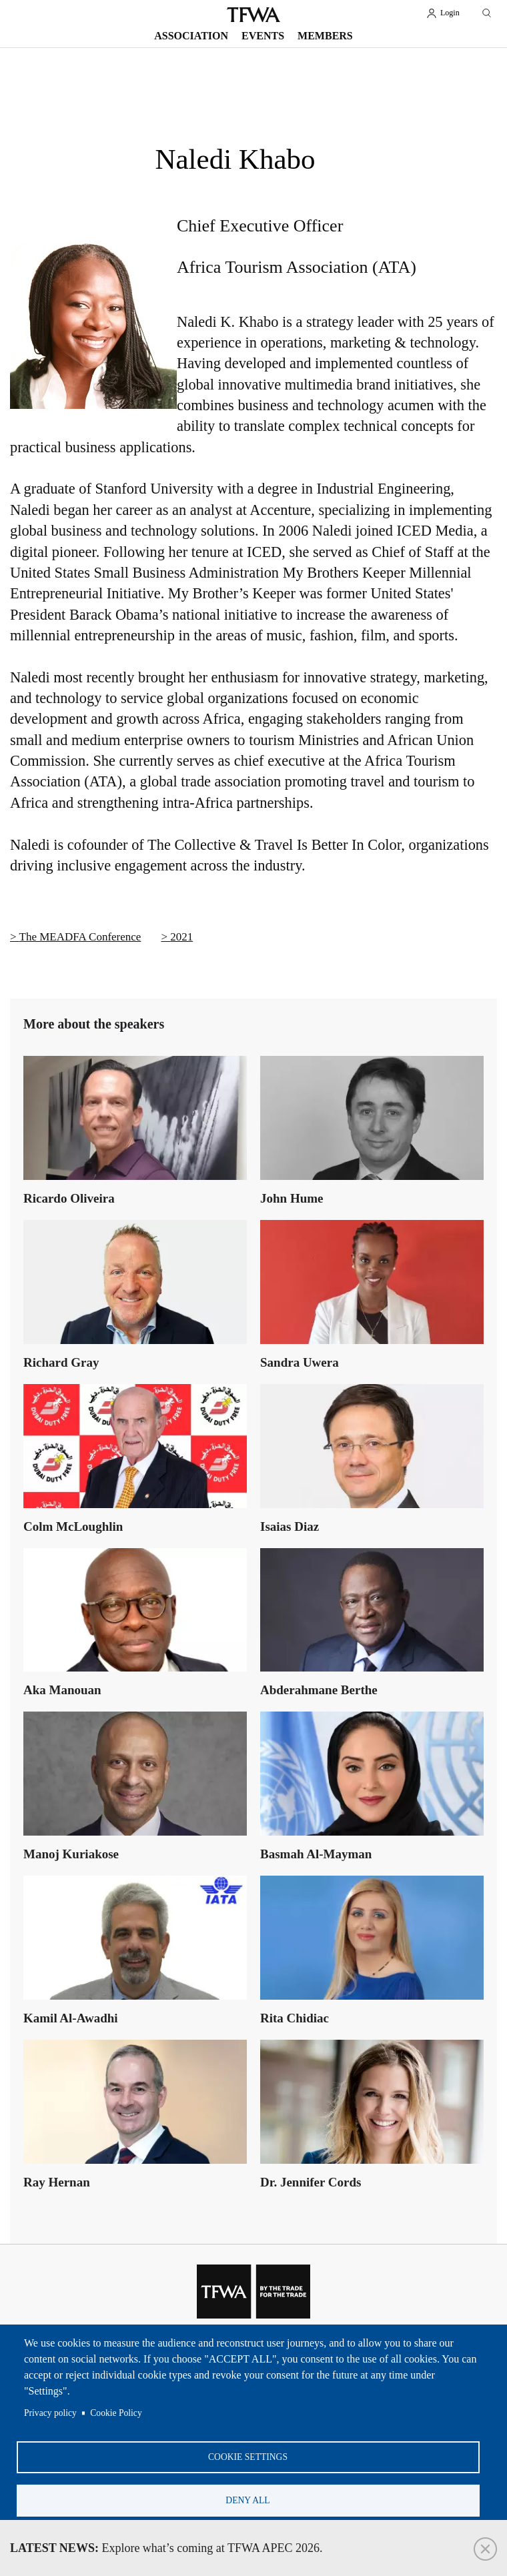 Image resolution: width=507 pixels, height=2576 pixels. What do you see at coordinates (70, 2018) in the screenshot?
I see `Kamil Al-Awadhi` at bounding box center [70, 2018].